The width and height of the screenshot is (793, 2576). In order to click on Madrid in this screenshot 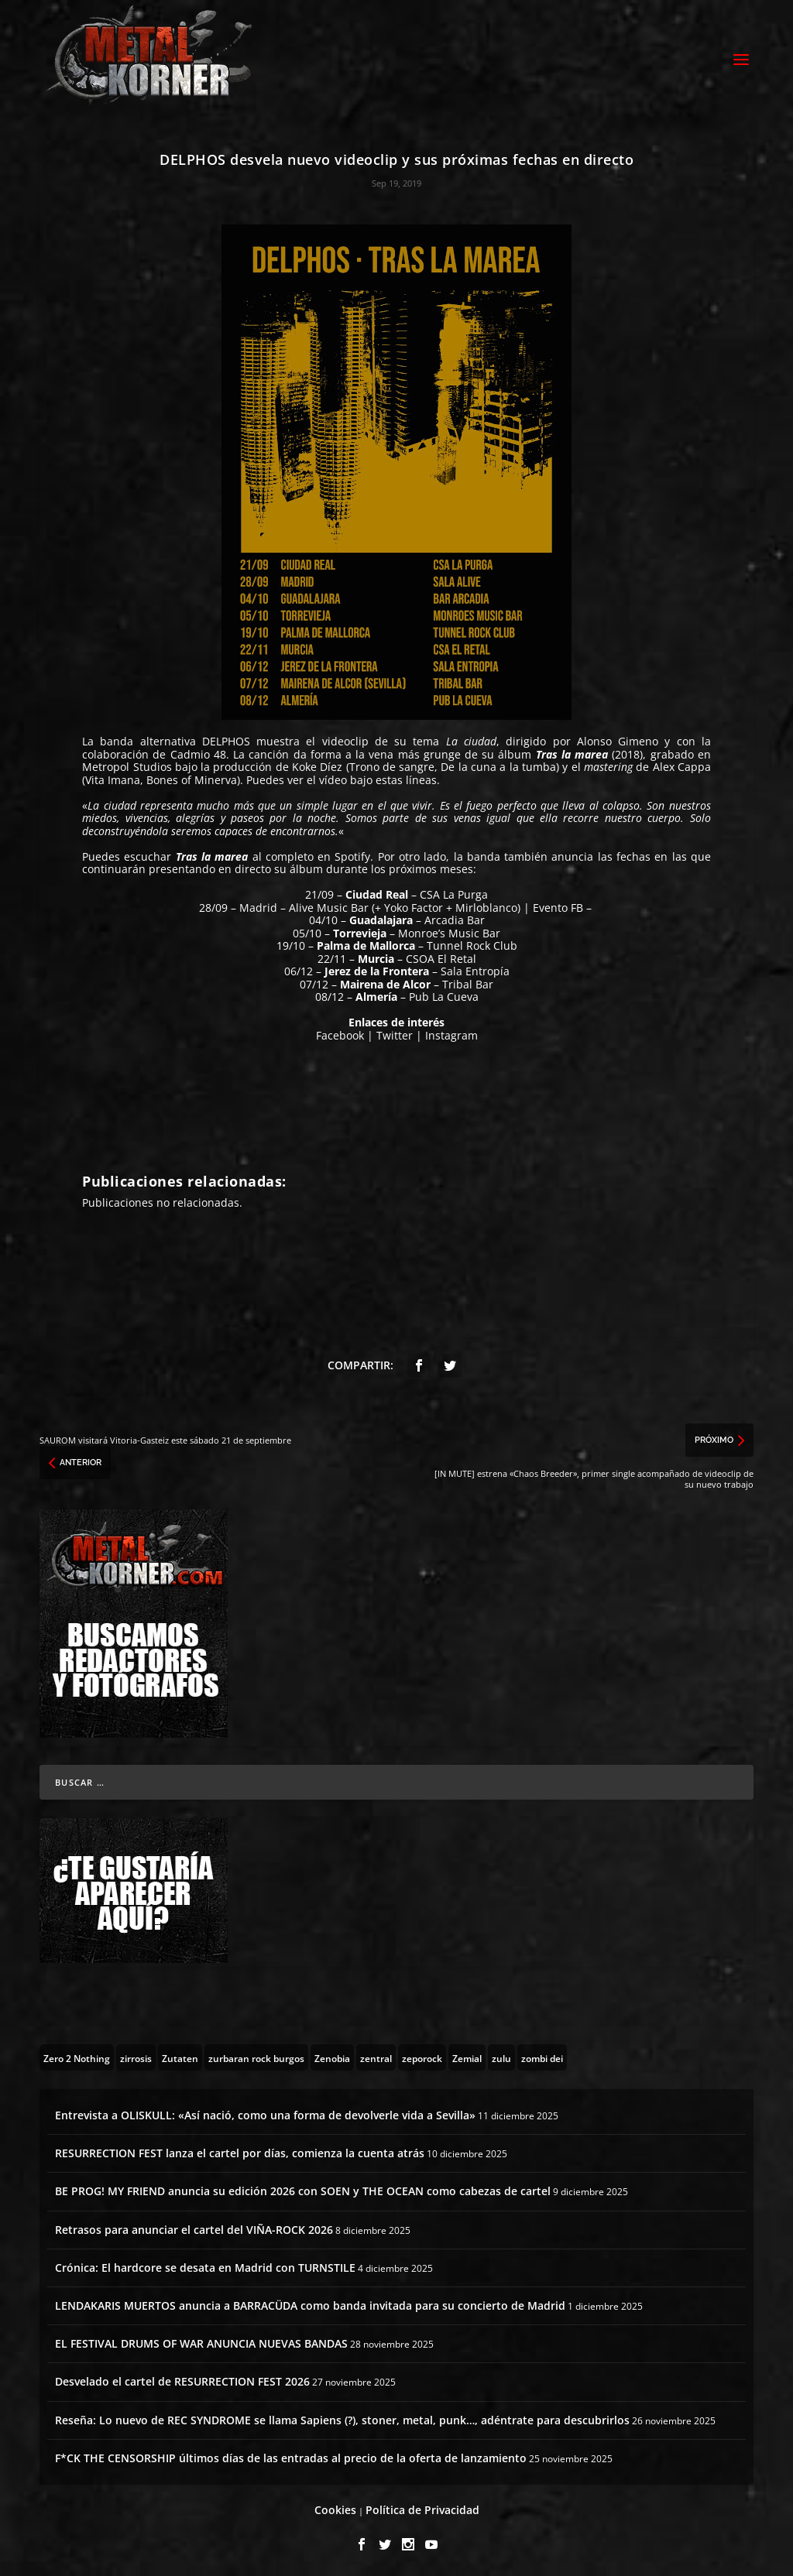, I will do `click(258, 905)`.